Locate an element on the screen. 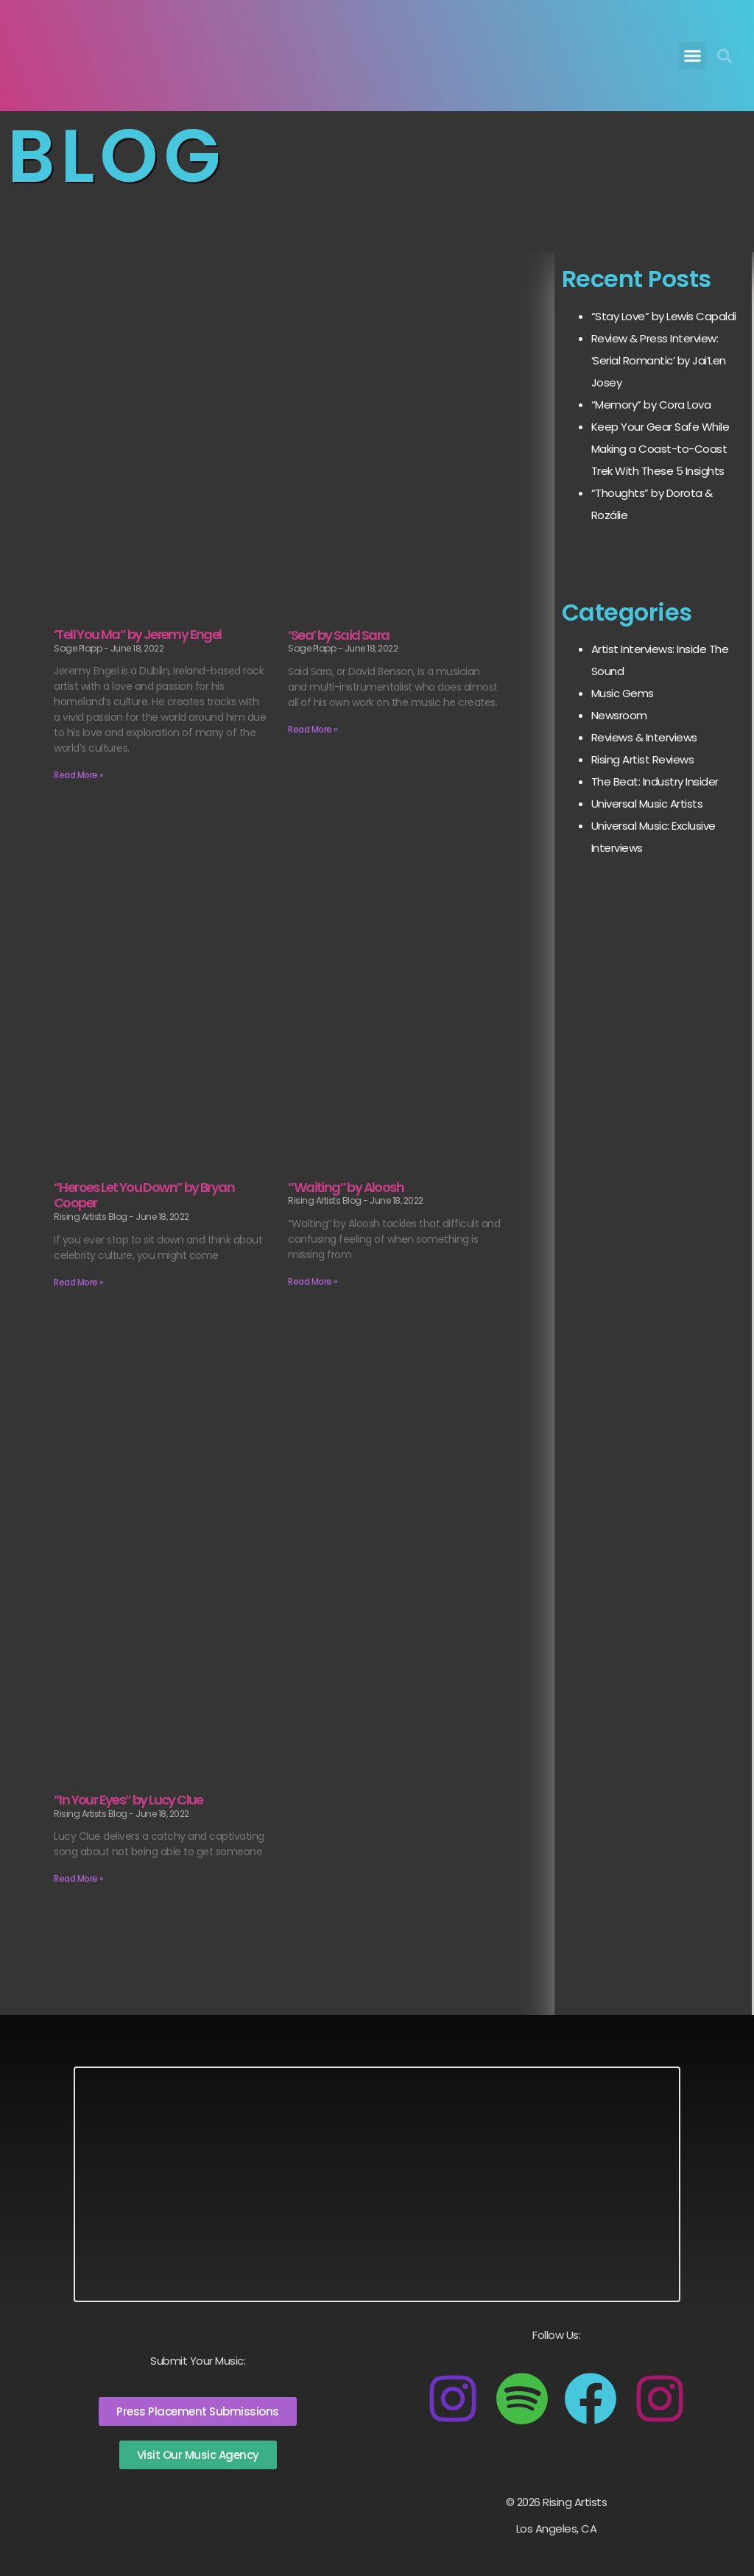  “Memory” by Cora Lova is located at coordinates (651, 404).